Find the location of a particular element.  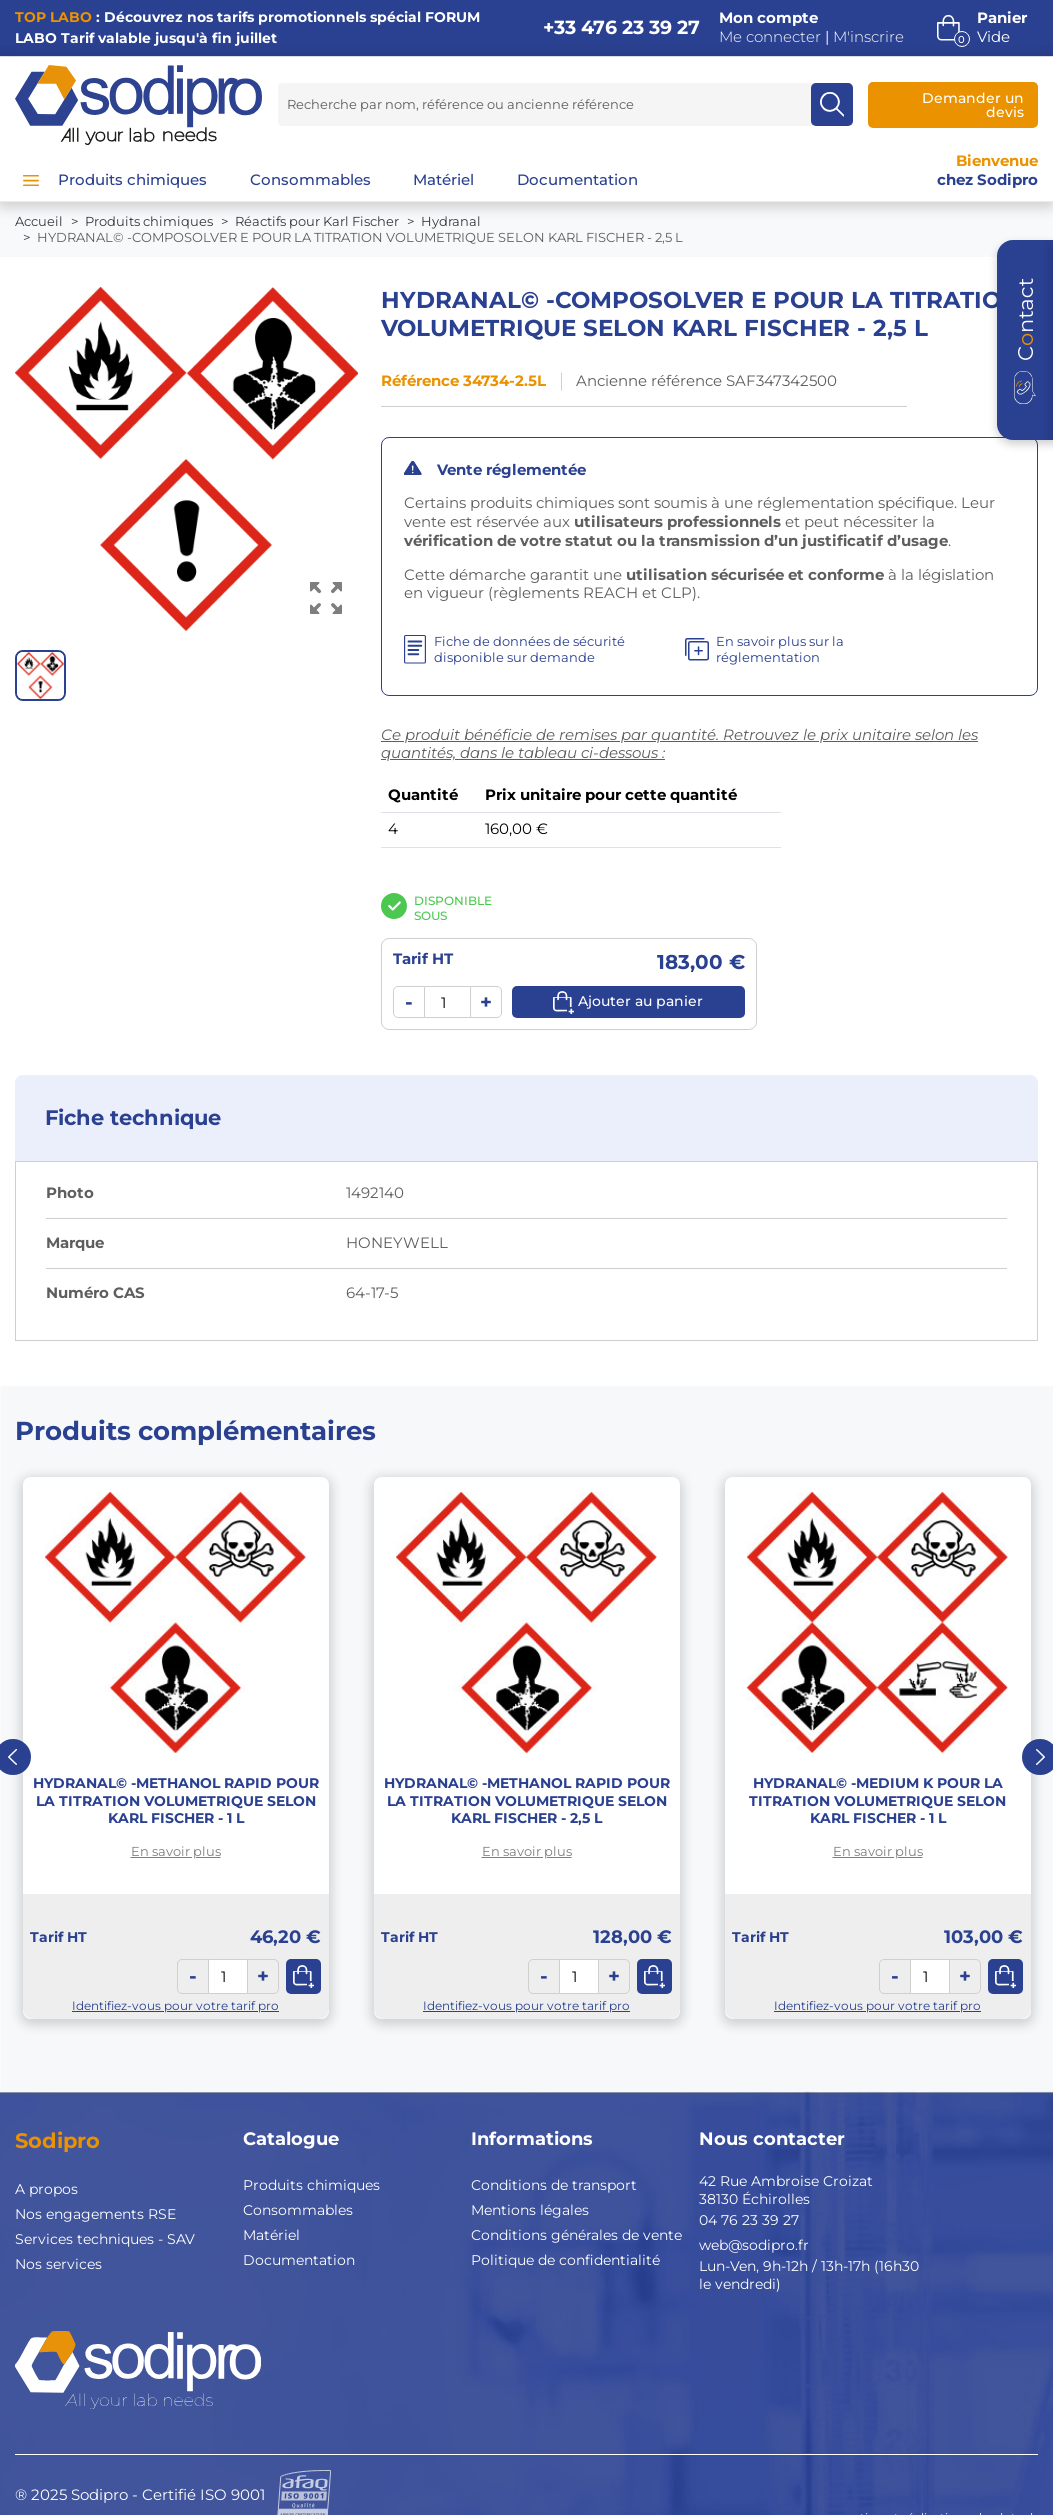

M'inscrire [button] is located at coordinates (868, 37).